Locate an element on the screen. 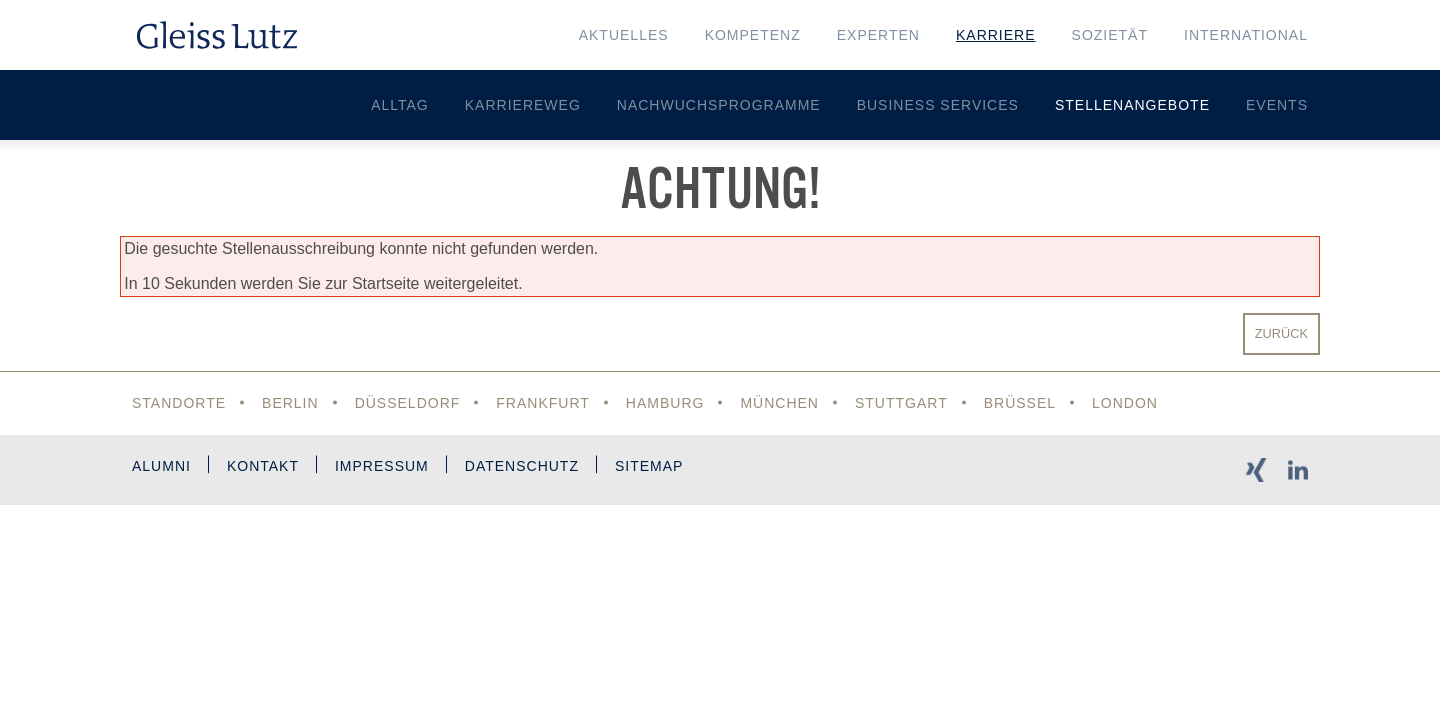 Image resolution: width=1440 pixels, height=720 pixels. München is located at coordinates (779, 403).